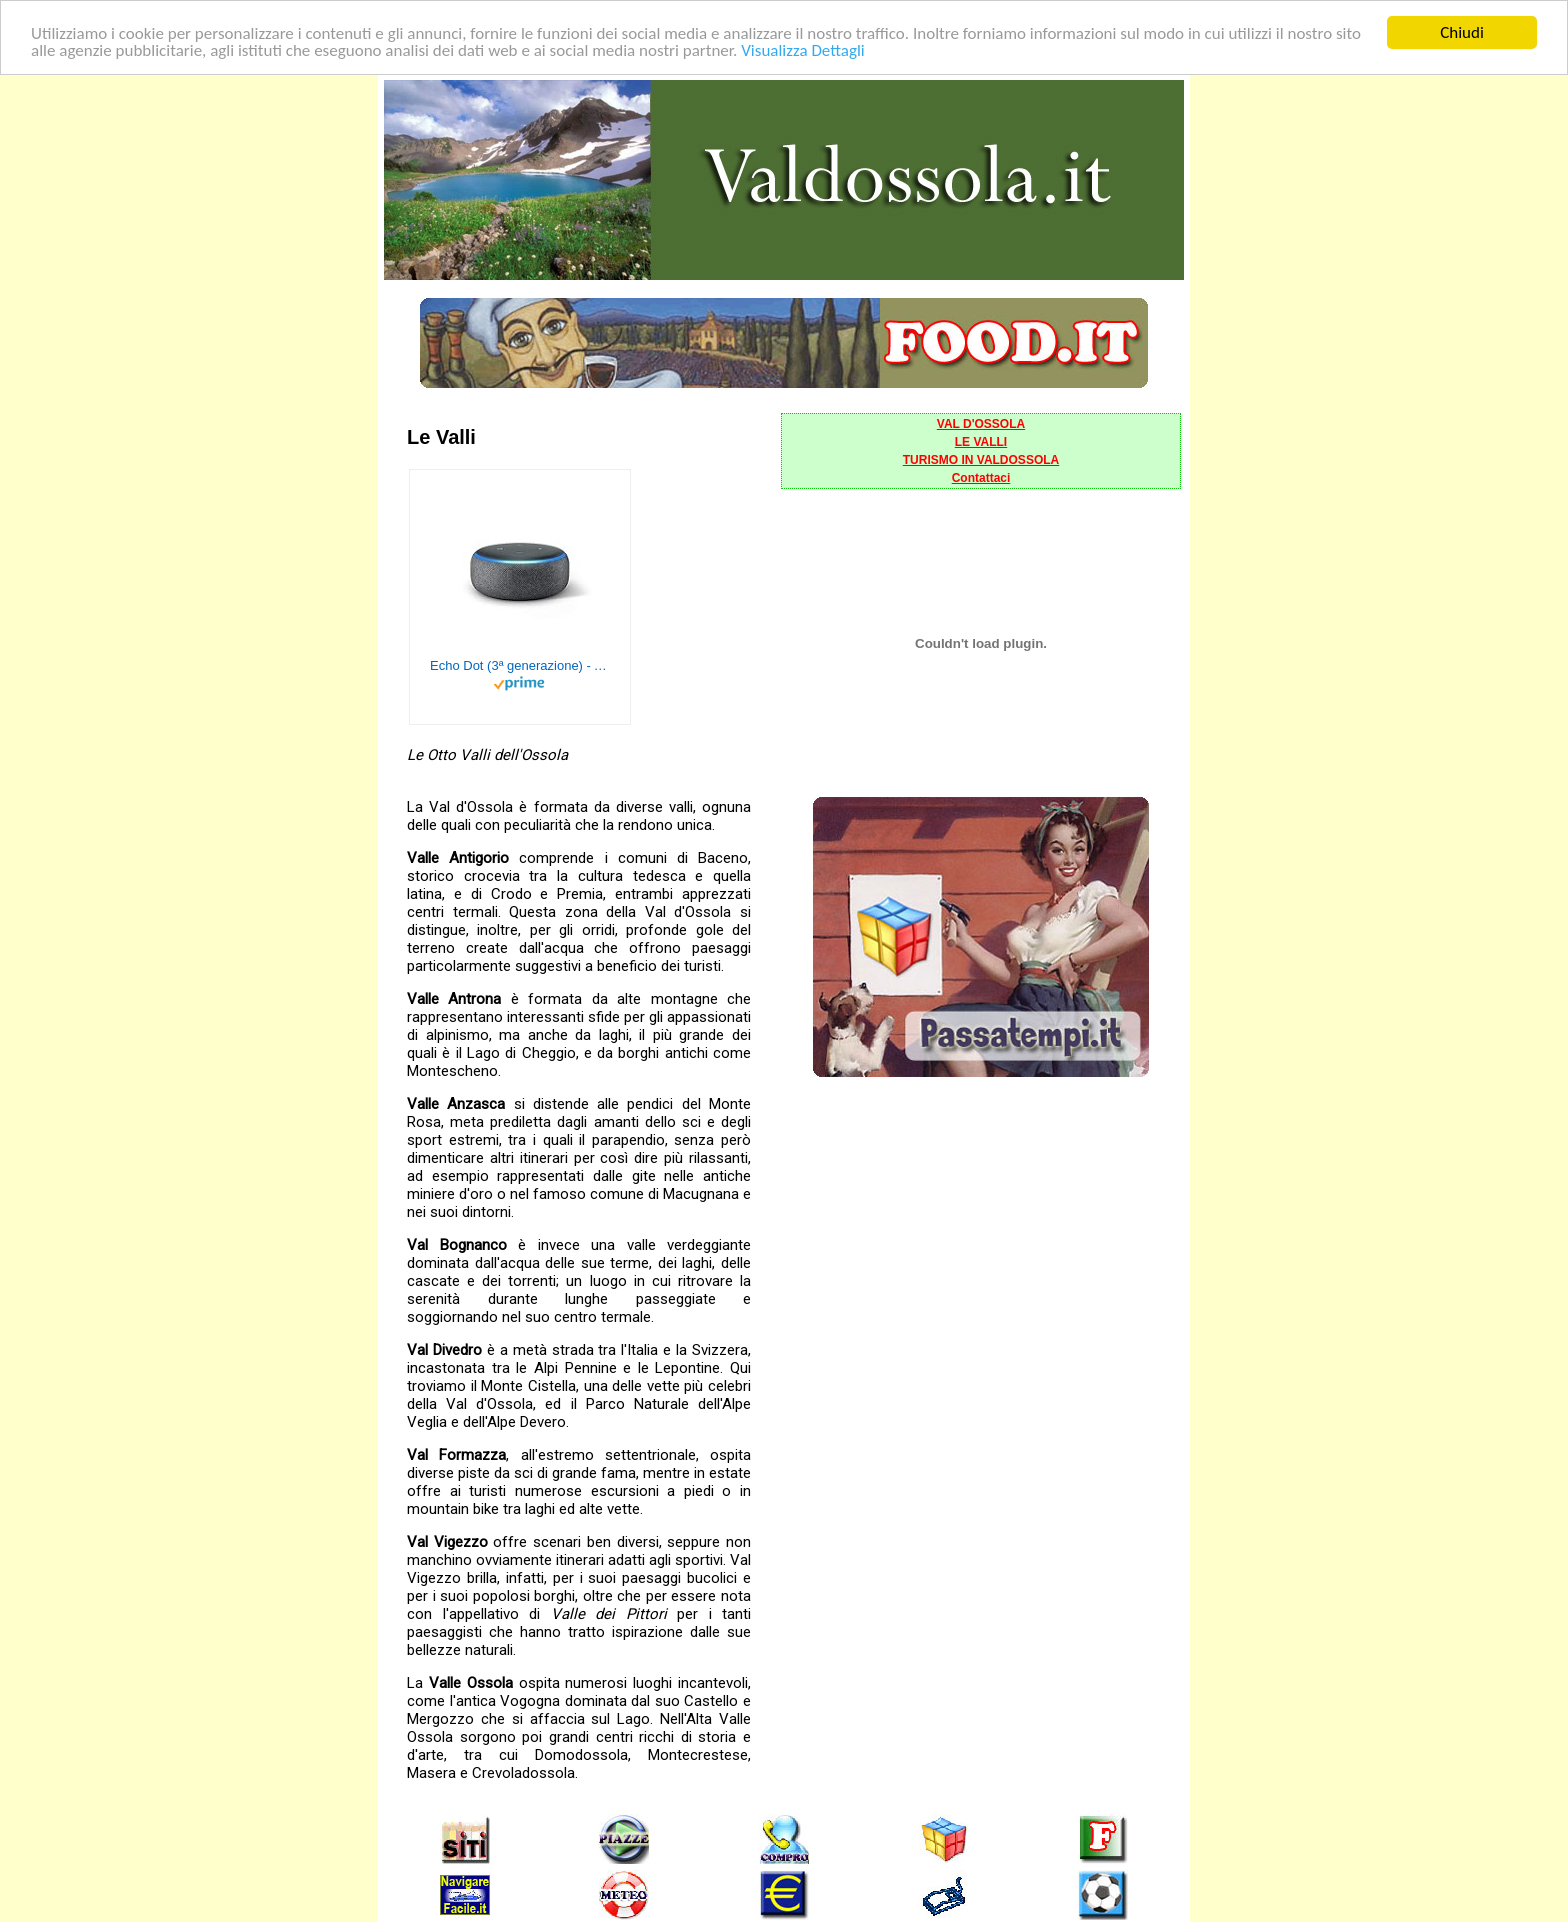 Image resolution: width=1568 pixels, height=1922 pixels. What do you see at coordinates (520, 665) in the screenshot?
I see `Echo Dot (3ª generazione) - Altoparlante intelligente con integrazione Alexa - Tessuto antracite` at bounding box center [520, 665].